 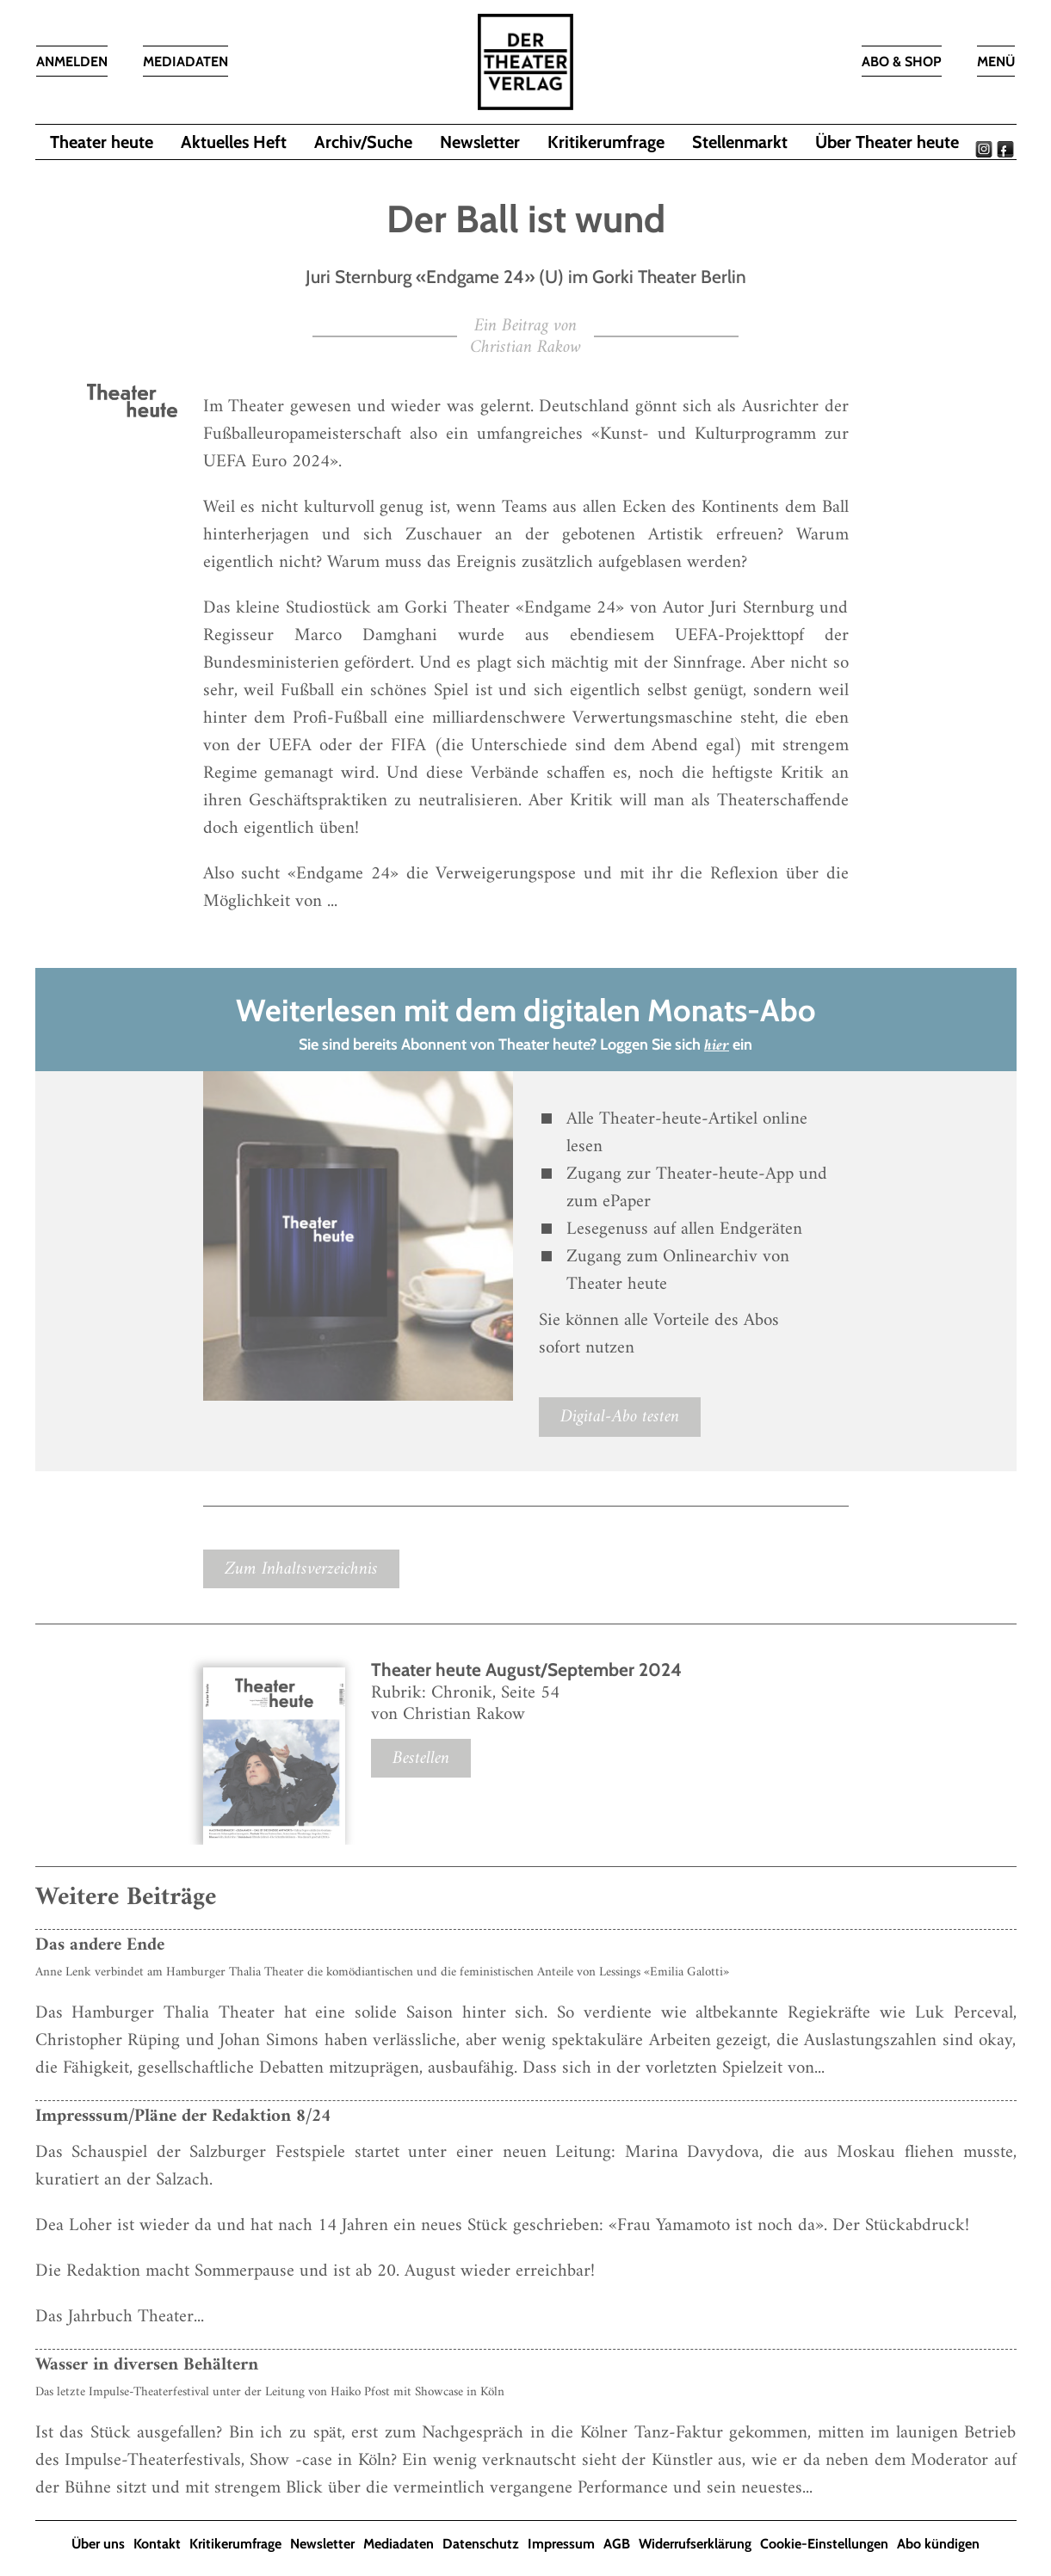 What do you see at coordinates (740, 142) in the screenshot?
I see `Stellenmarkt` at bounding box center [740, 142].